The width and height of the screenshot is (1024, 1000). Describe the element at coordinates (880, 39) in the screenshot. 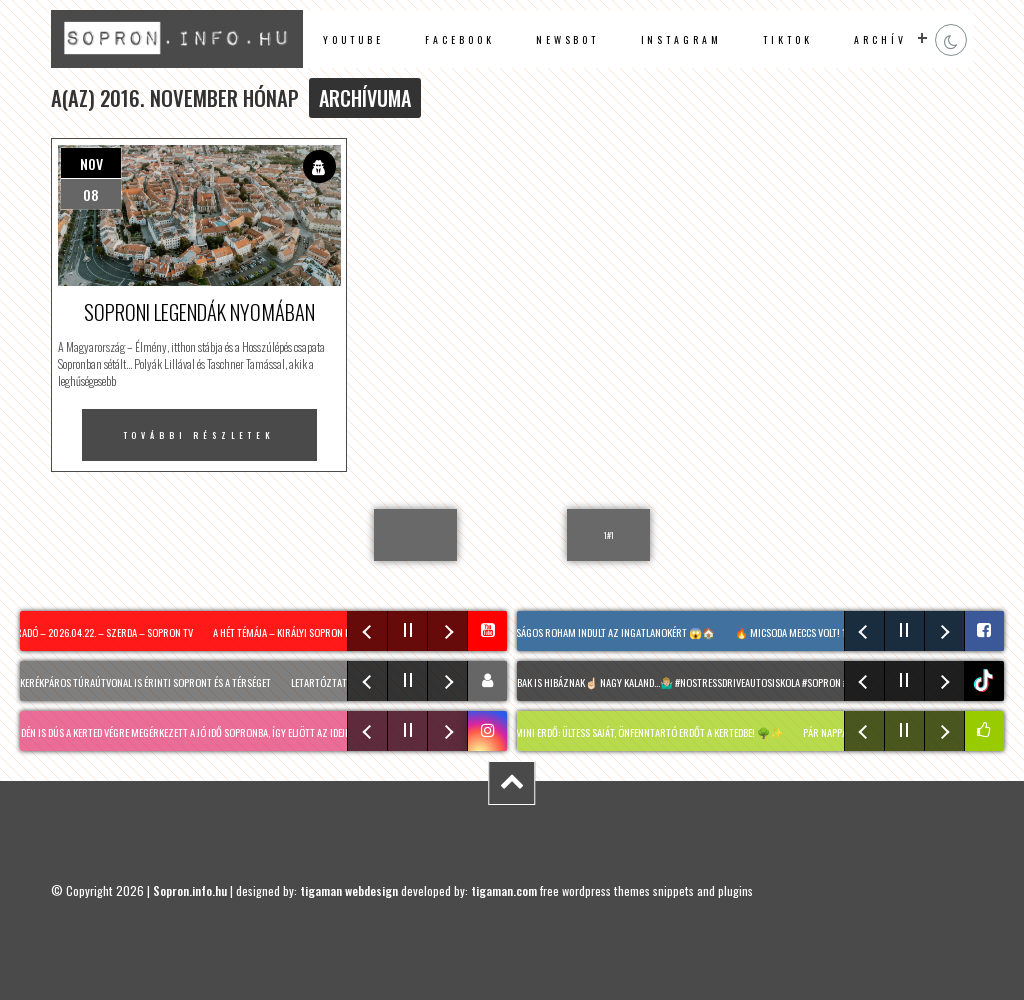

I see `archív` at that location.